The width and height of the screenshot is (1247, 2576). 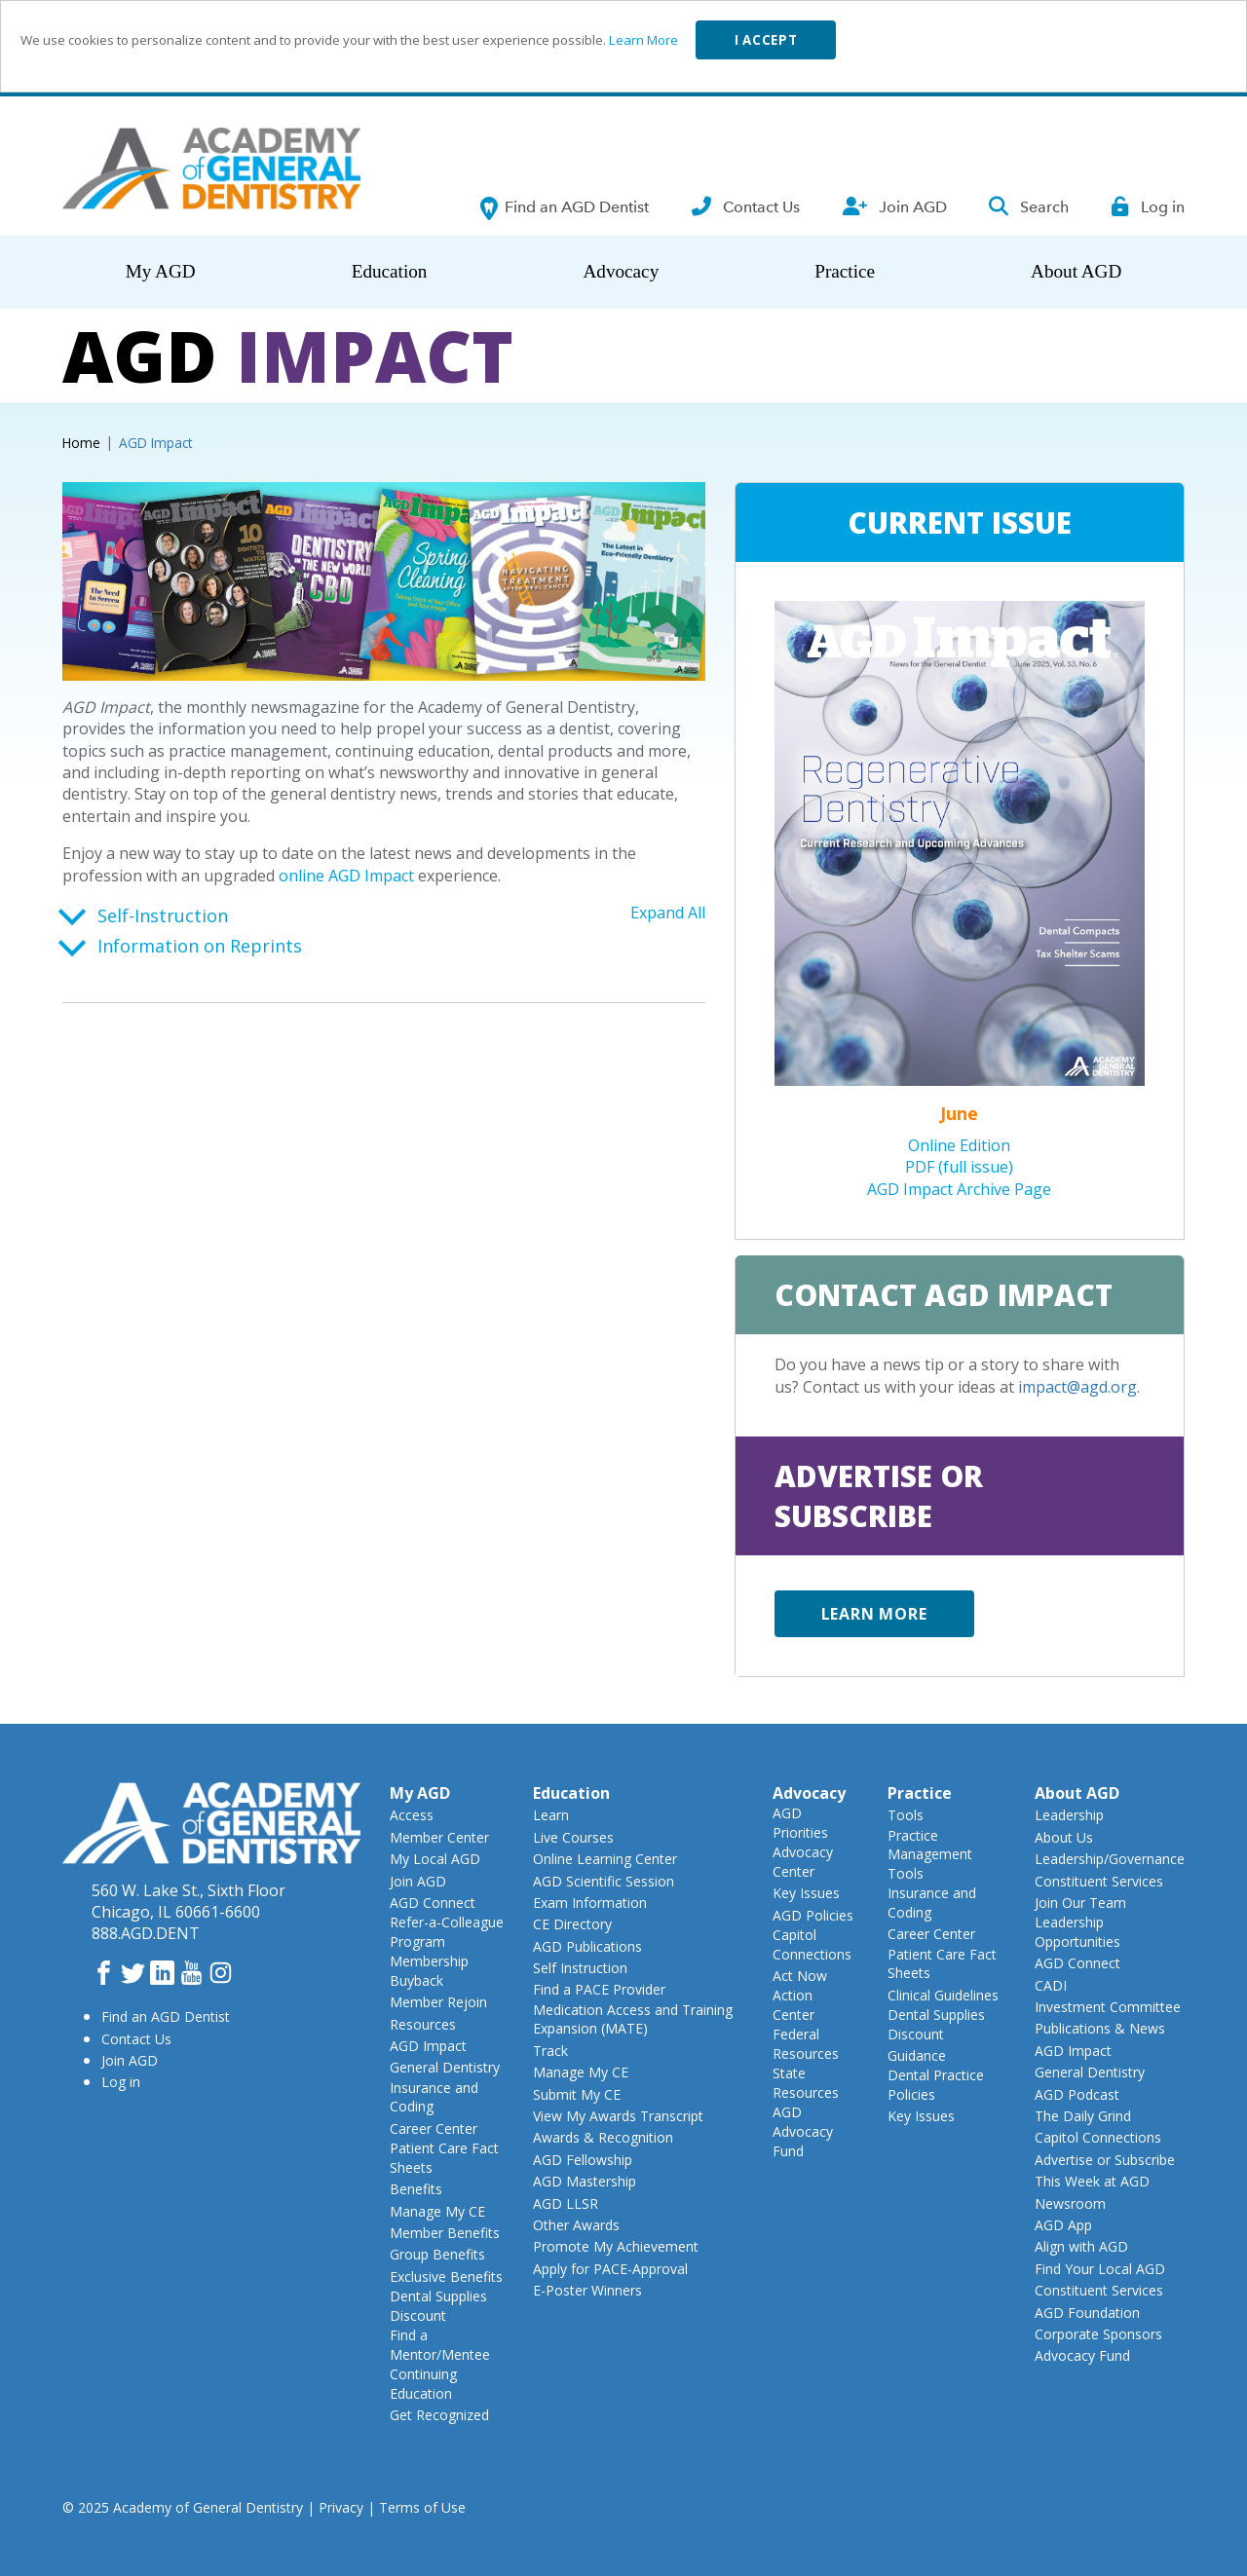 What do you see at coordinates (438, 2306) in the screenshot?
I see `Dental Supplies Discount` at bounding box center [438, 2306].